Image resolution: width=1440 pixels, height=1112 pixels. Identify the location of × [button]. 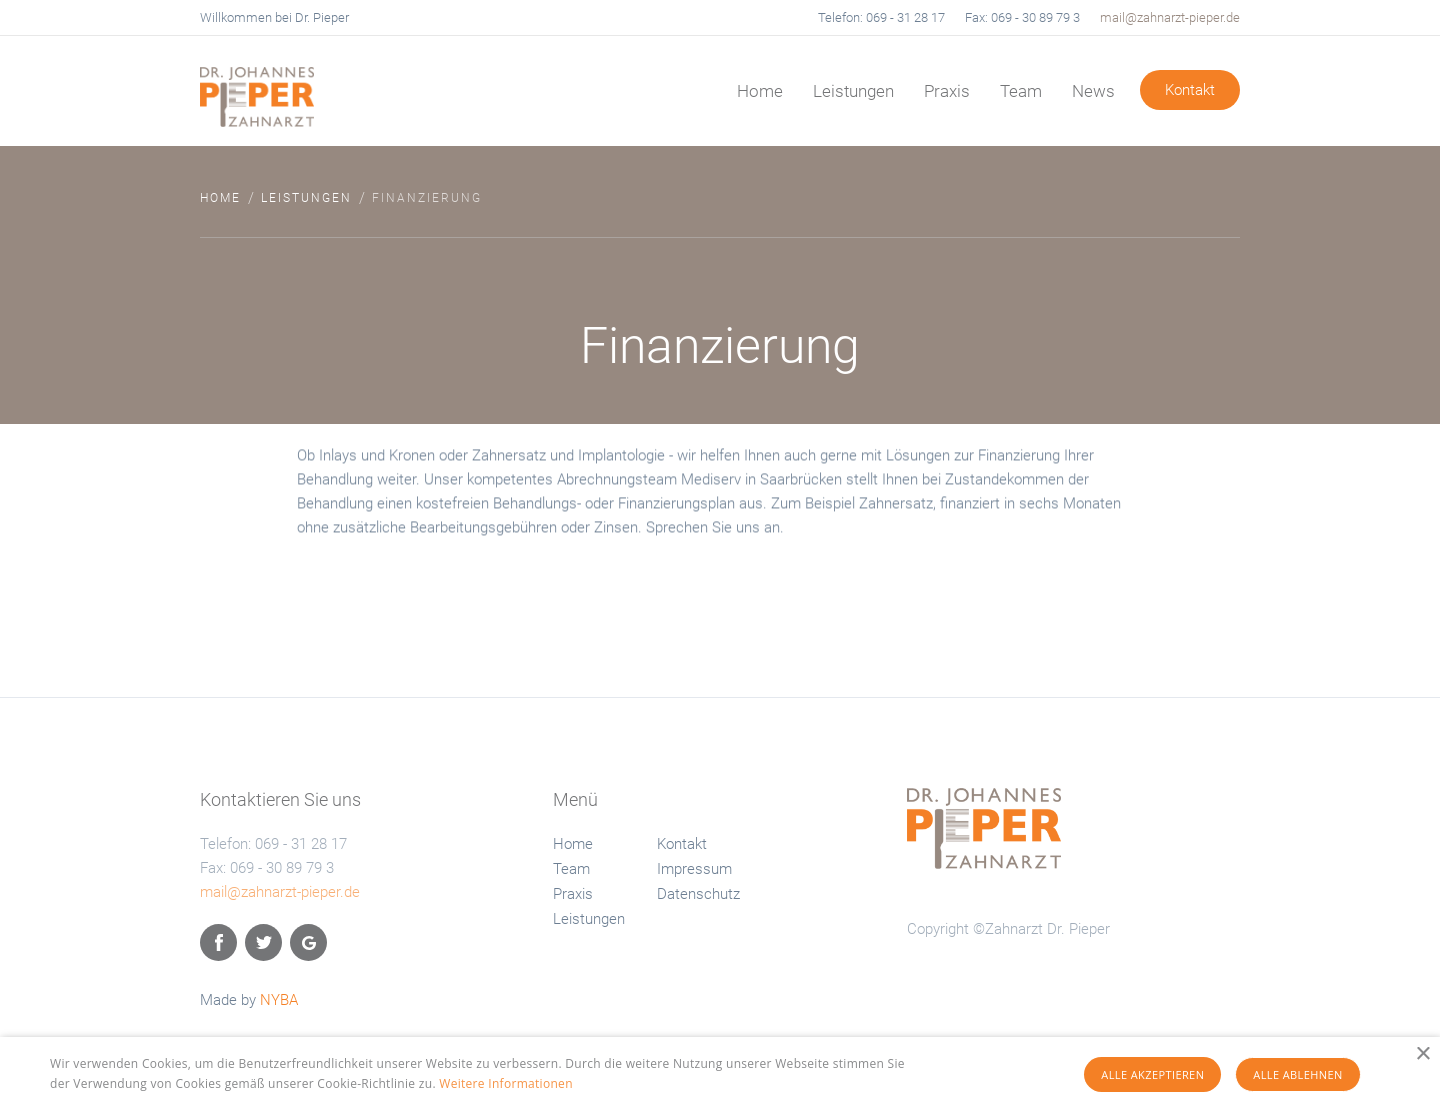
(1422, 1054).